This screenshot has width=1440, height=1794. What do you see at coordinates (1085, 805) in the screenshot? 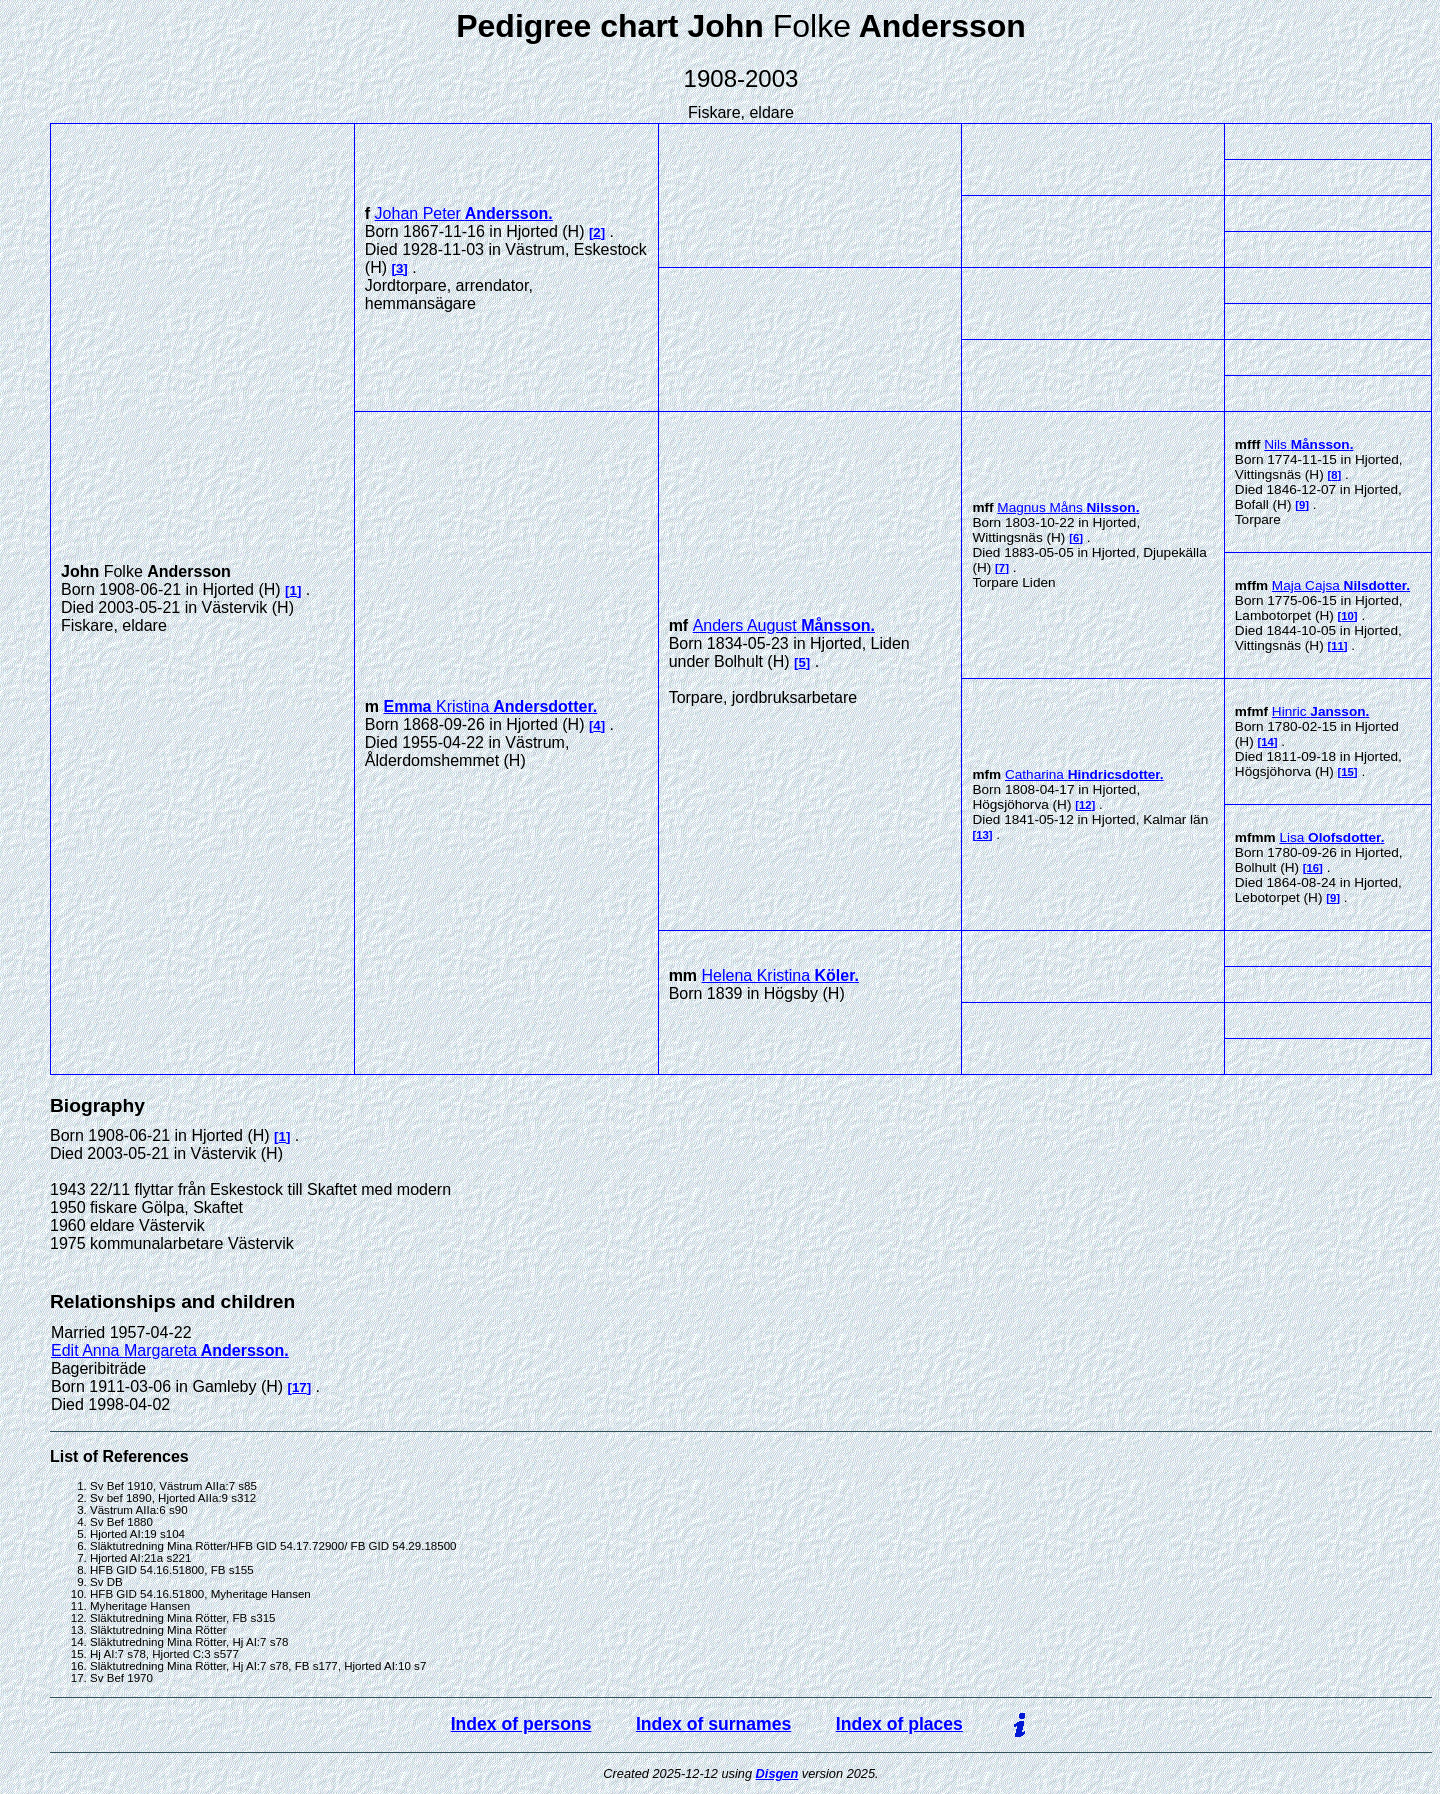
I see `12` at bounding box center [1085, 805].